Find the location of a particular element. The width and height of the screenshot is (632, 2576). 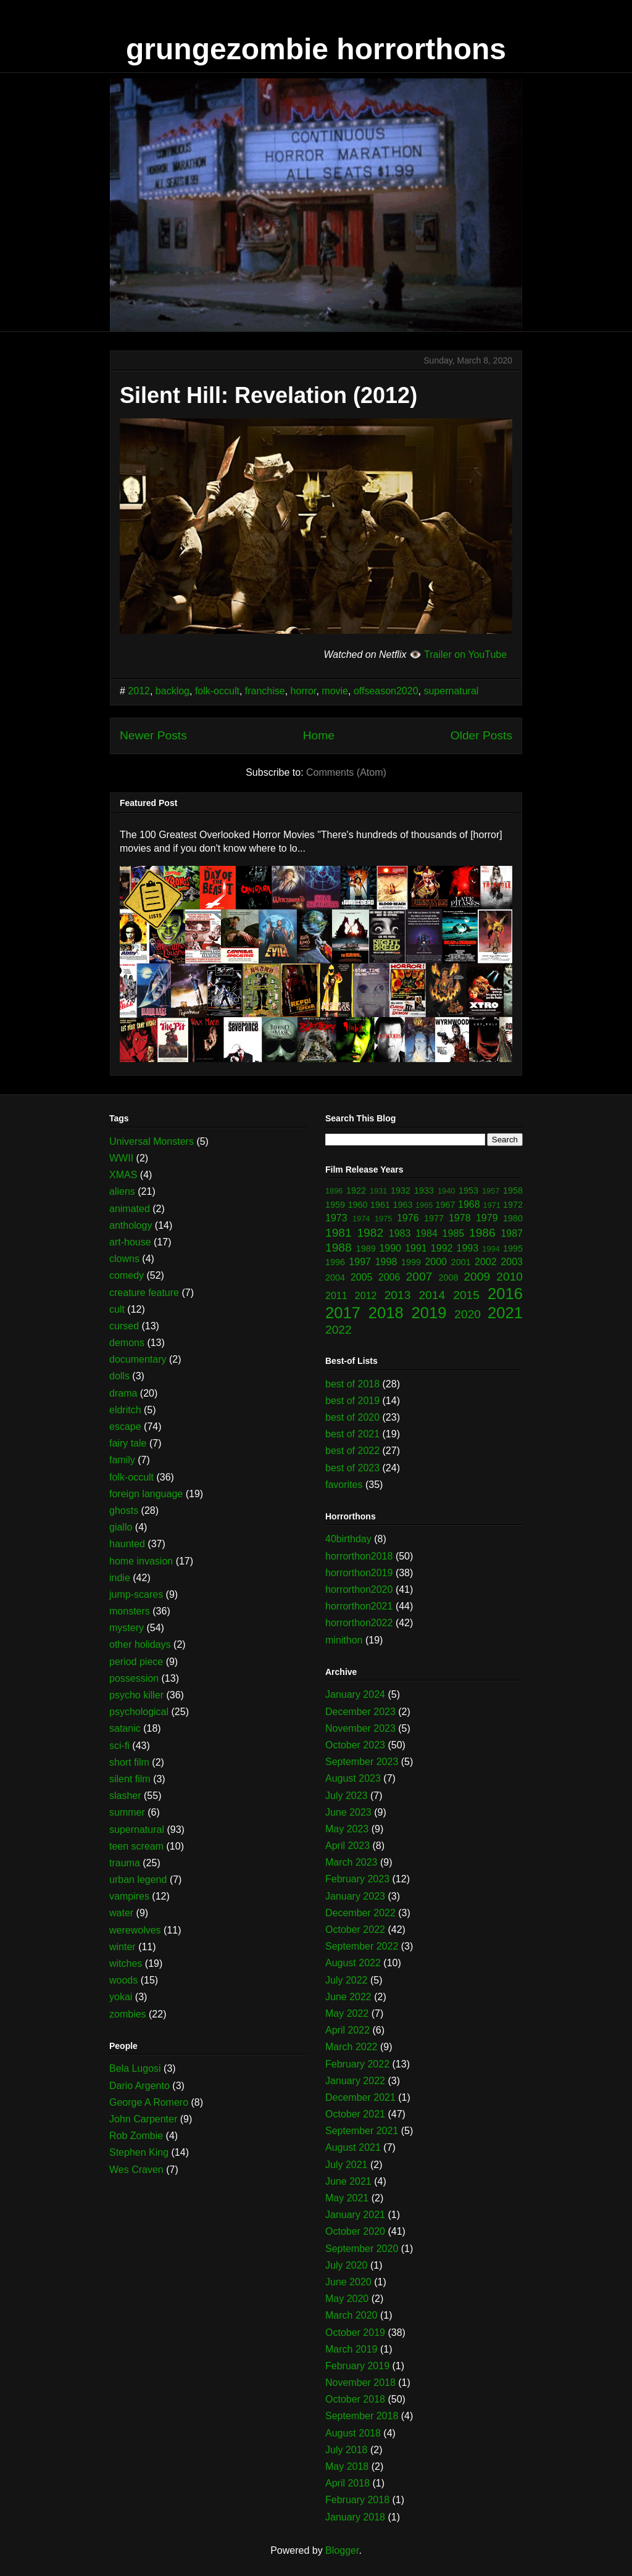

2017 is located at coordinates (342, 1312).